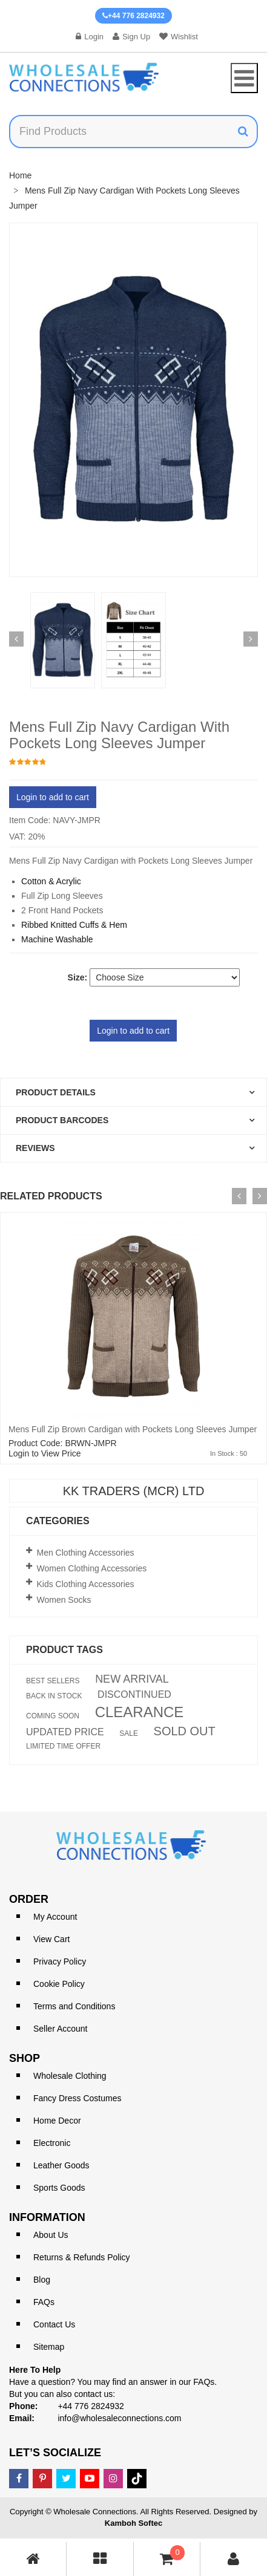 Image resolution: width=267 pixels, height=2576 pixels. What do you see at coordinates (59, 1984) in the screenshot?
I see `Cookie Policy` at bounding box center [59, 1984].